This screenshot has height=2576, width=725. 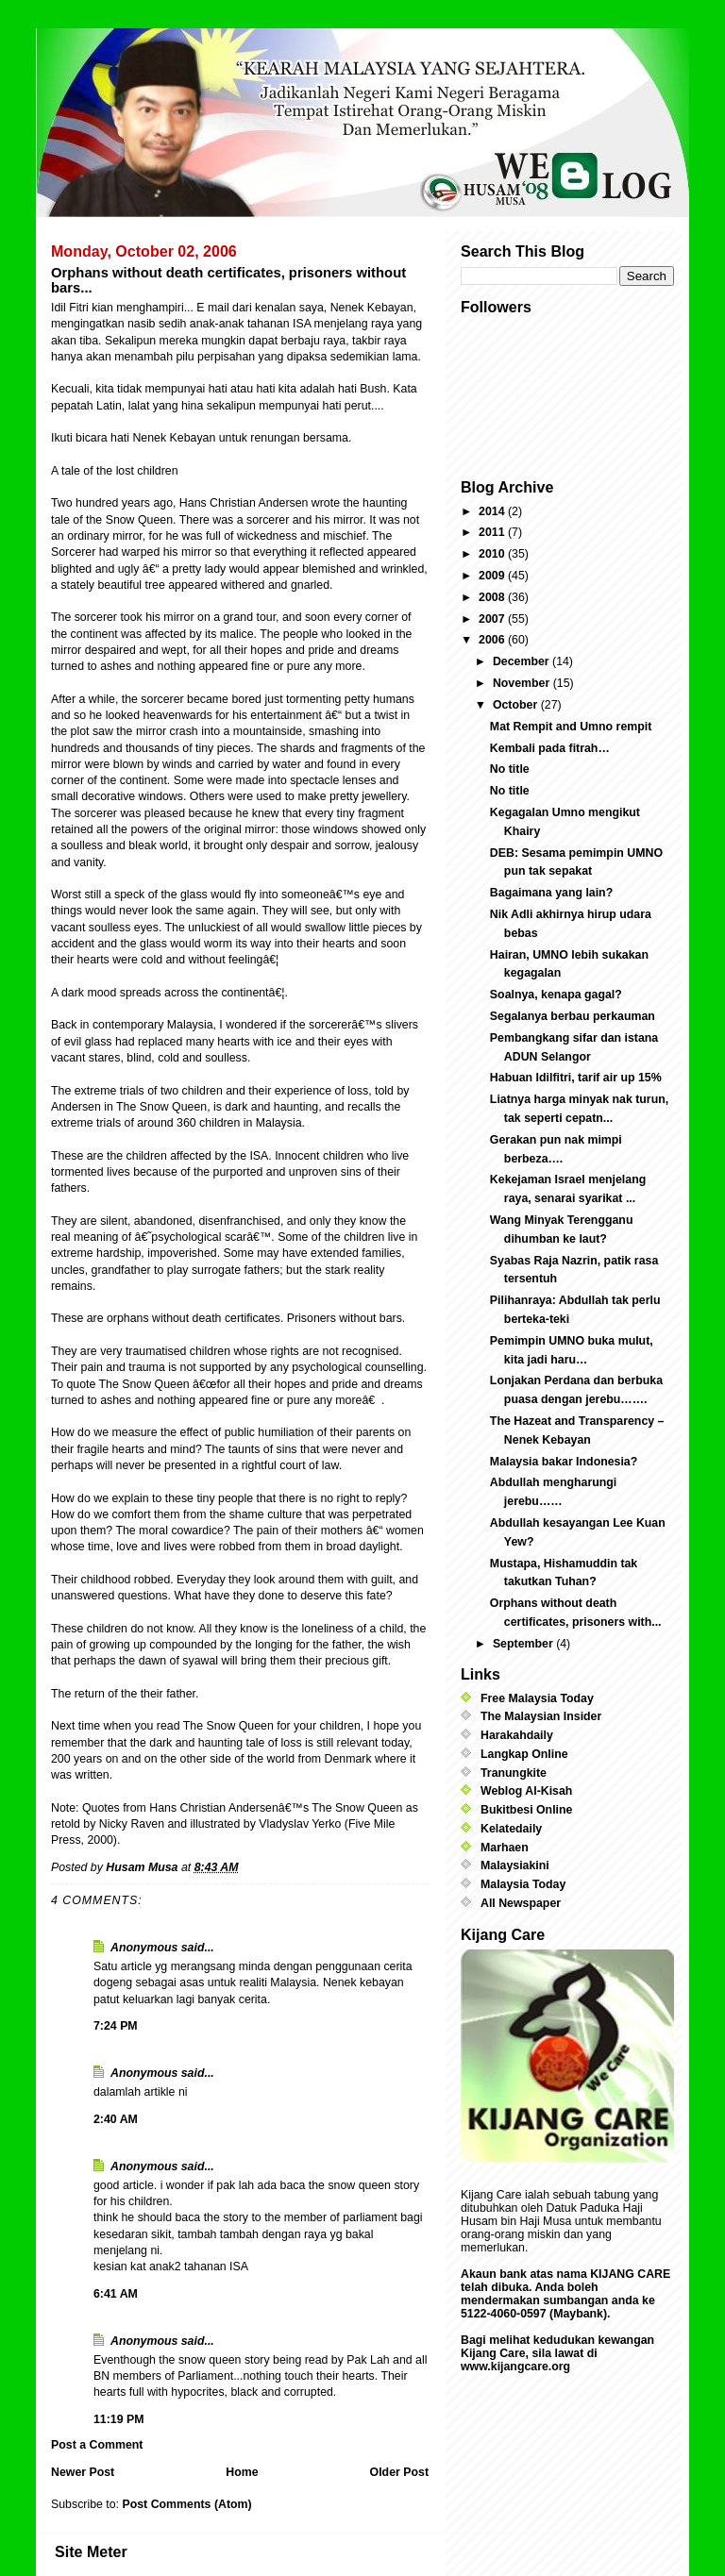 I want to click on October, so click(x=517, y=704).